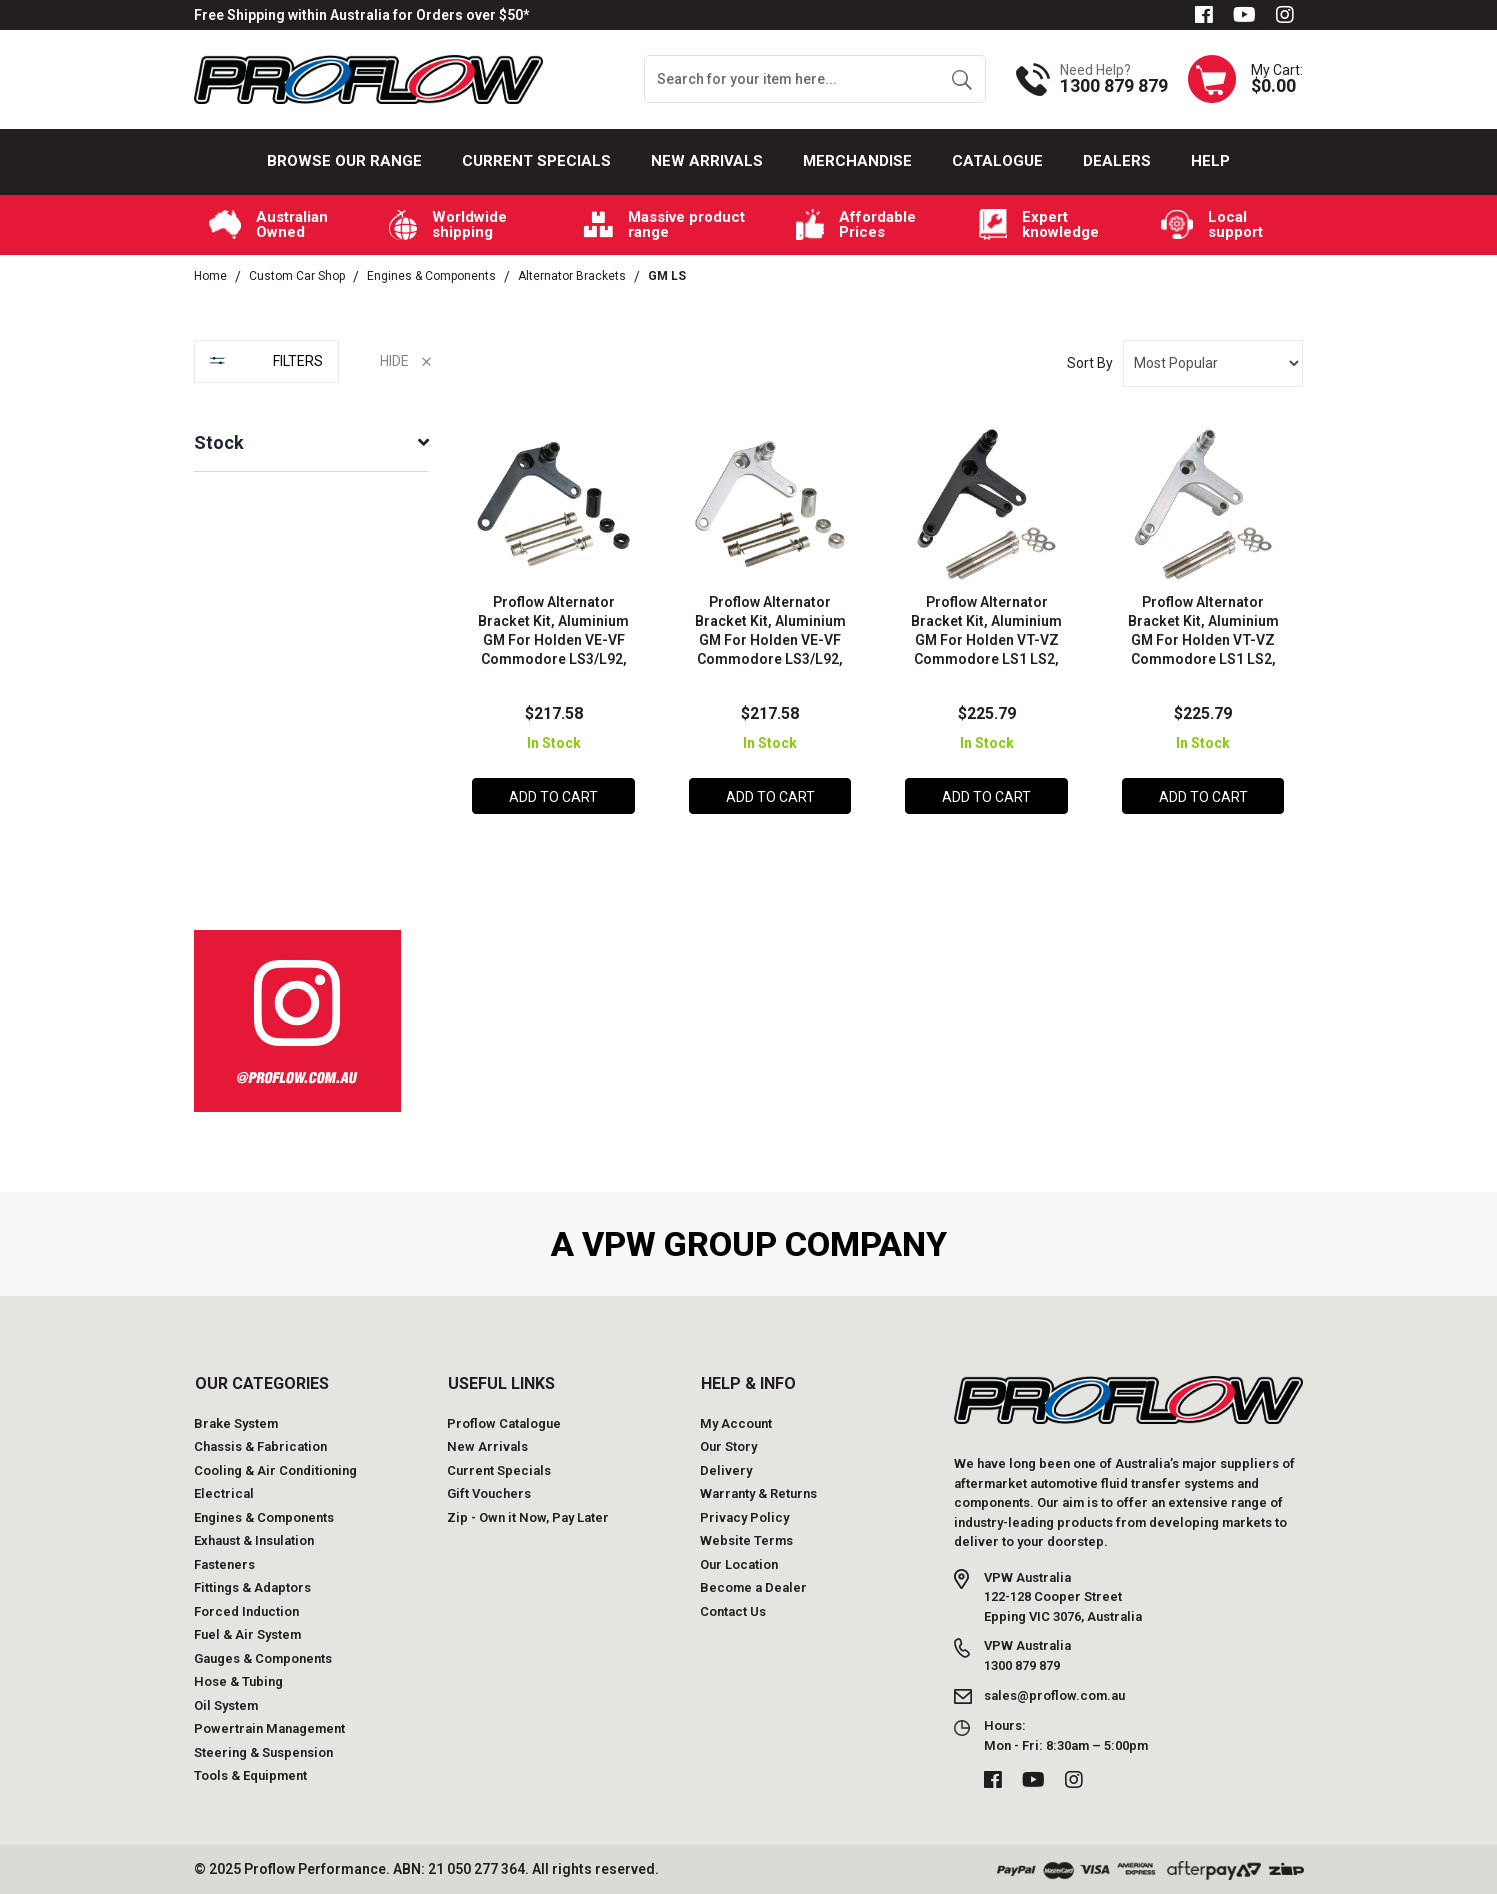 The image size is (1497, 1894). Describe the element at coordinates (361, 15) in the screenshot. I see `Free Shipping within Australia for Orders over $50*` at that location.